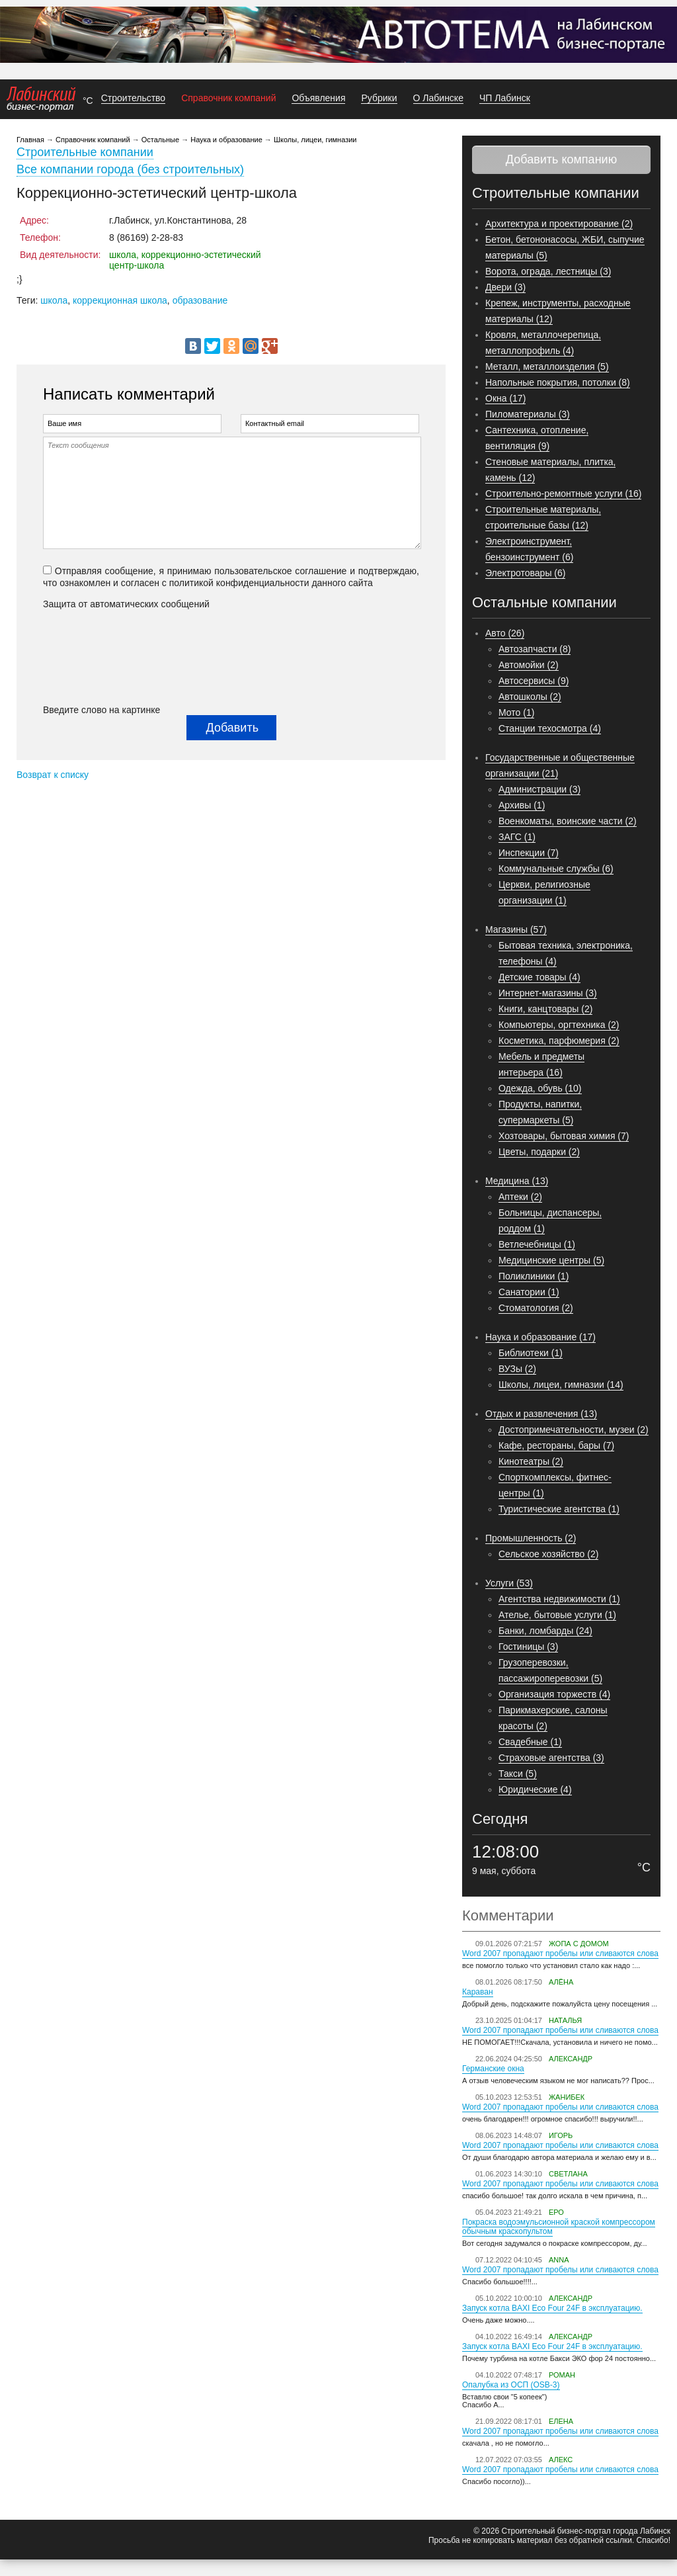 This screenshot has height=2576, width=677. I want to click on ЗАГС (1), so click(517, 837).